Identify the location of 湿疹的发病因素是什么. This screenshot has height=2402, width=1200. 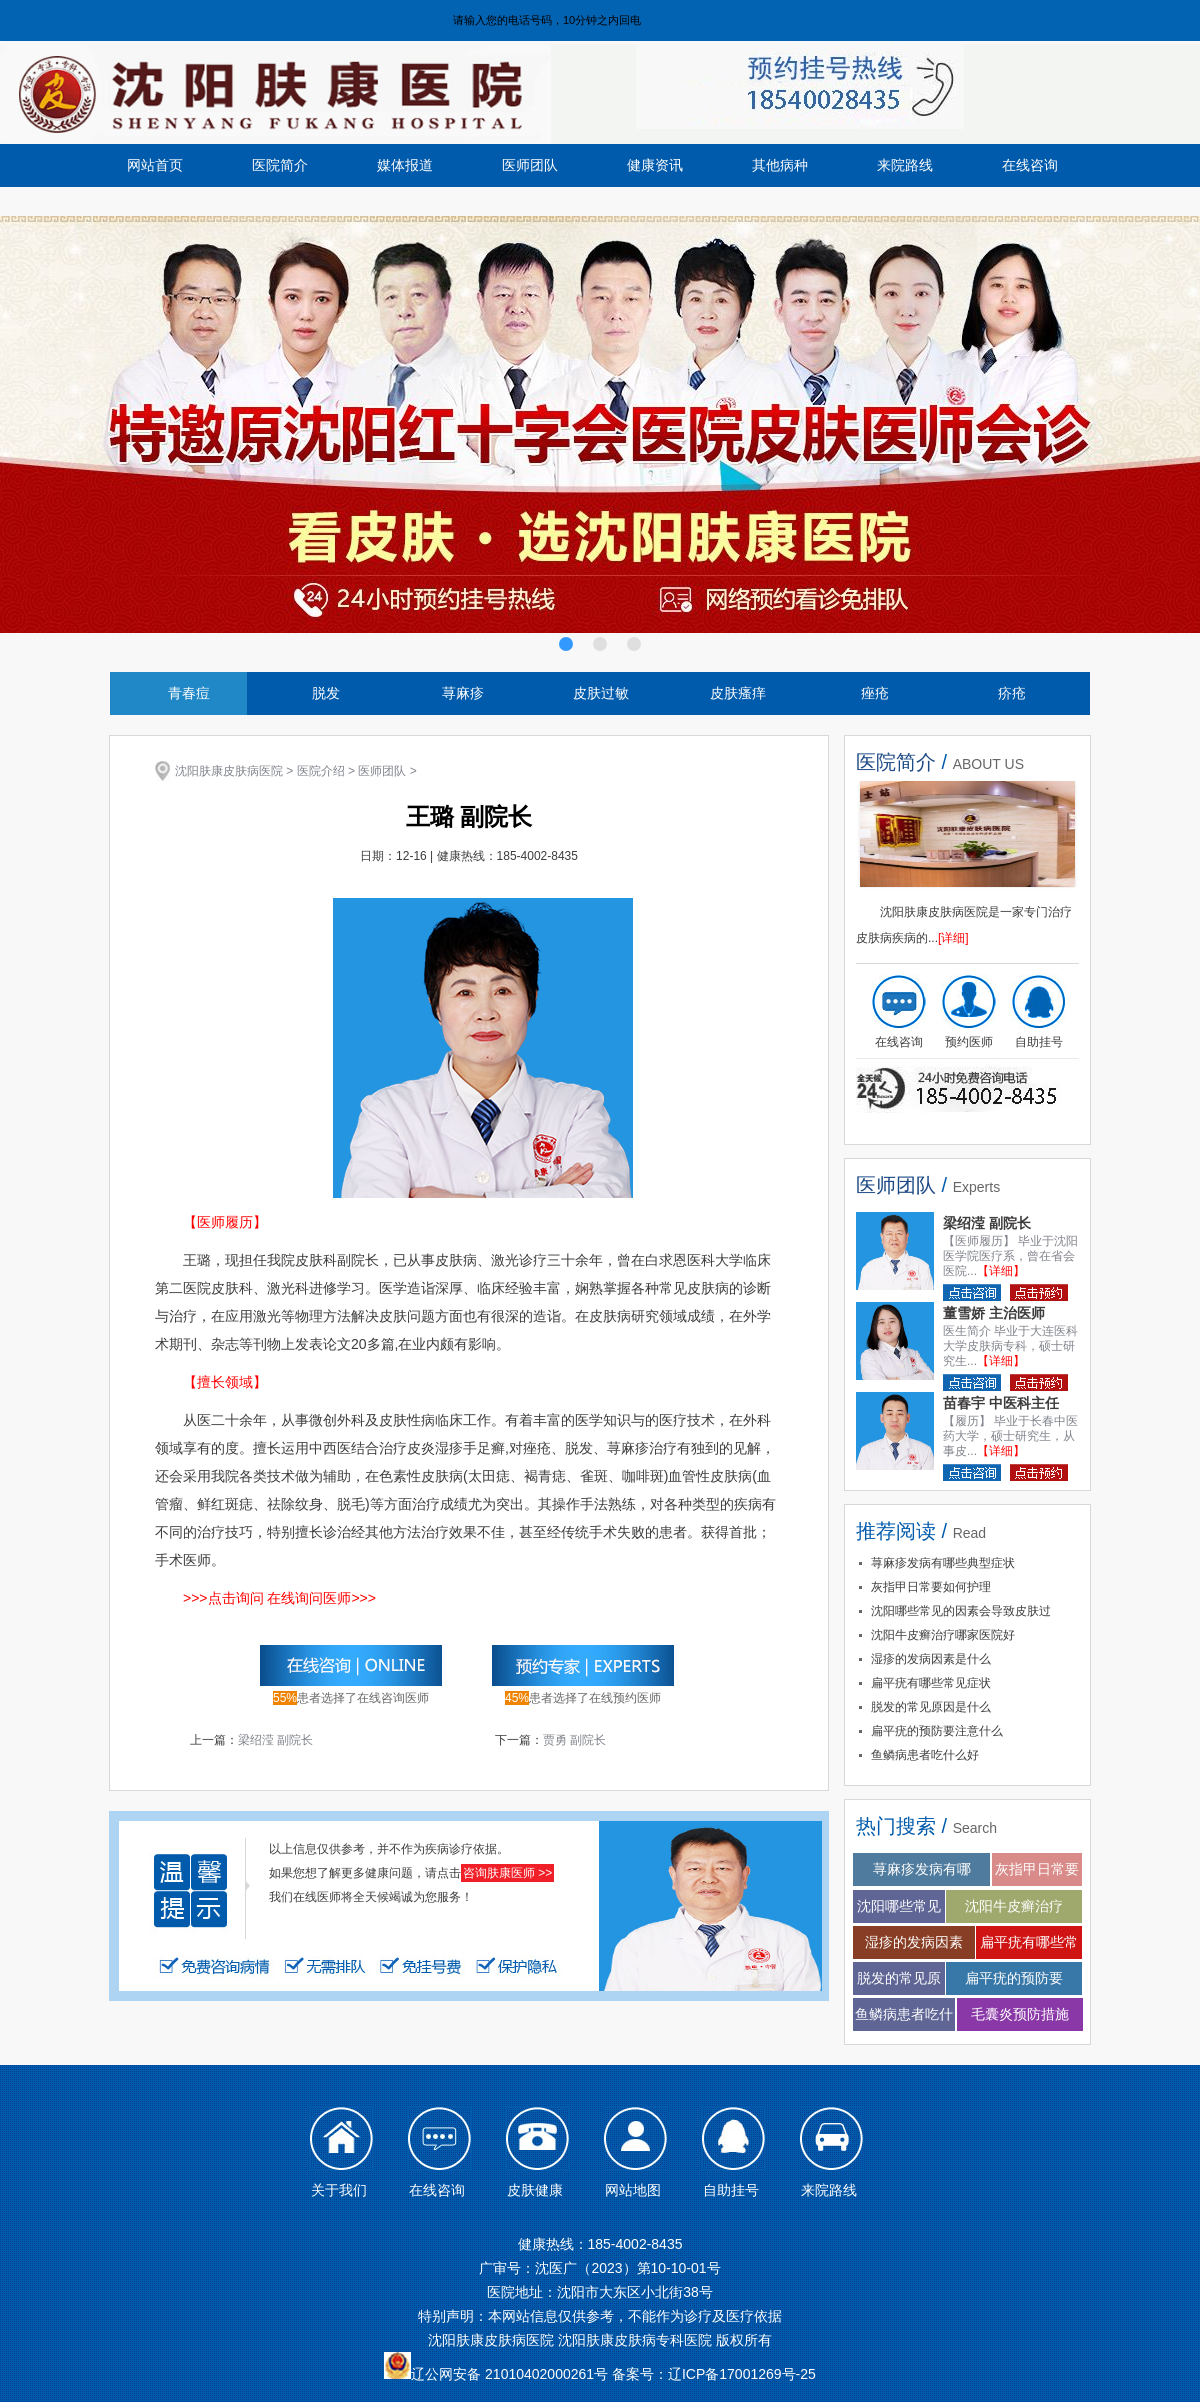
(931, 1659).